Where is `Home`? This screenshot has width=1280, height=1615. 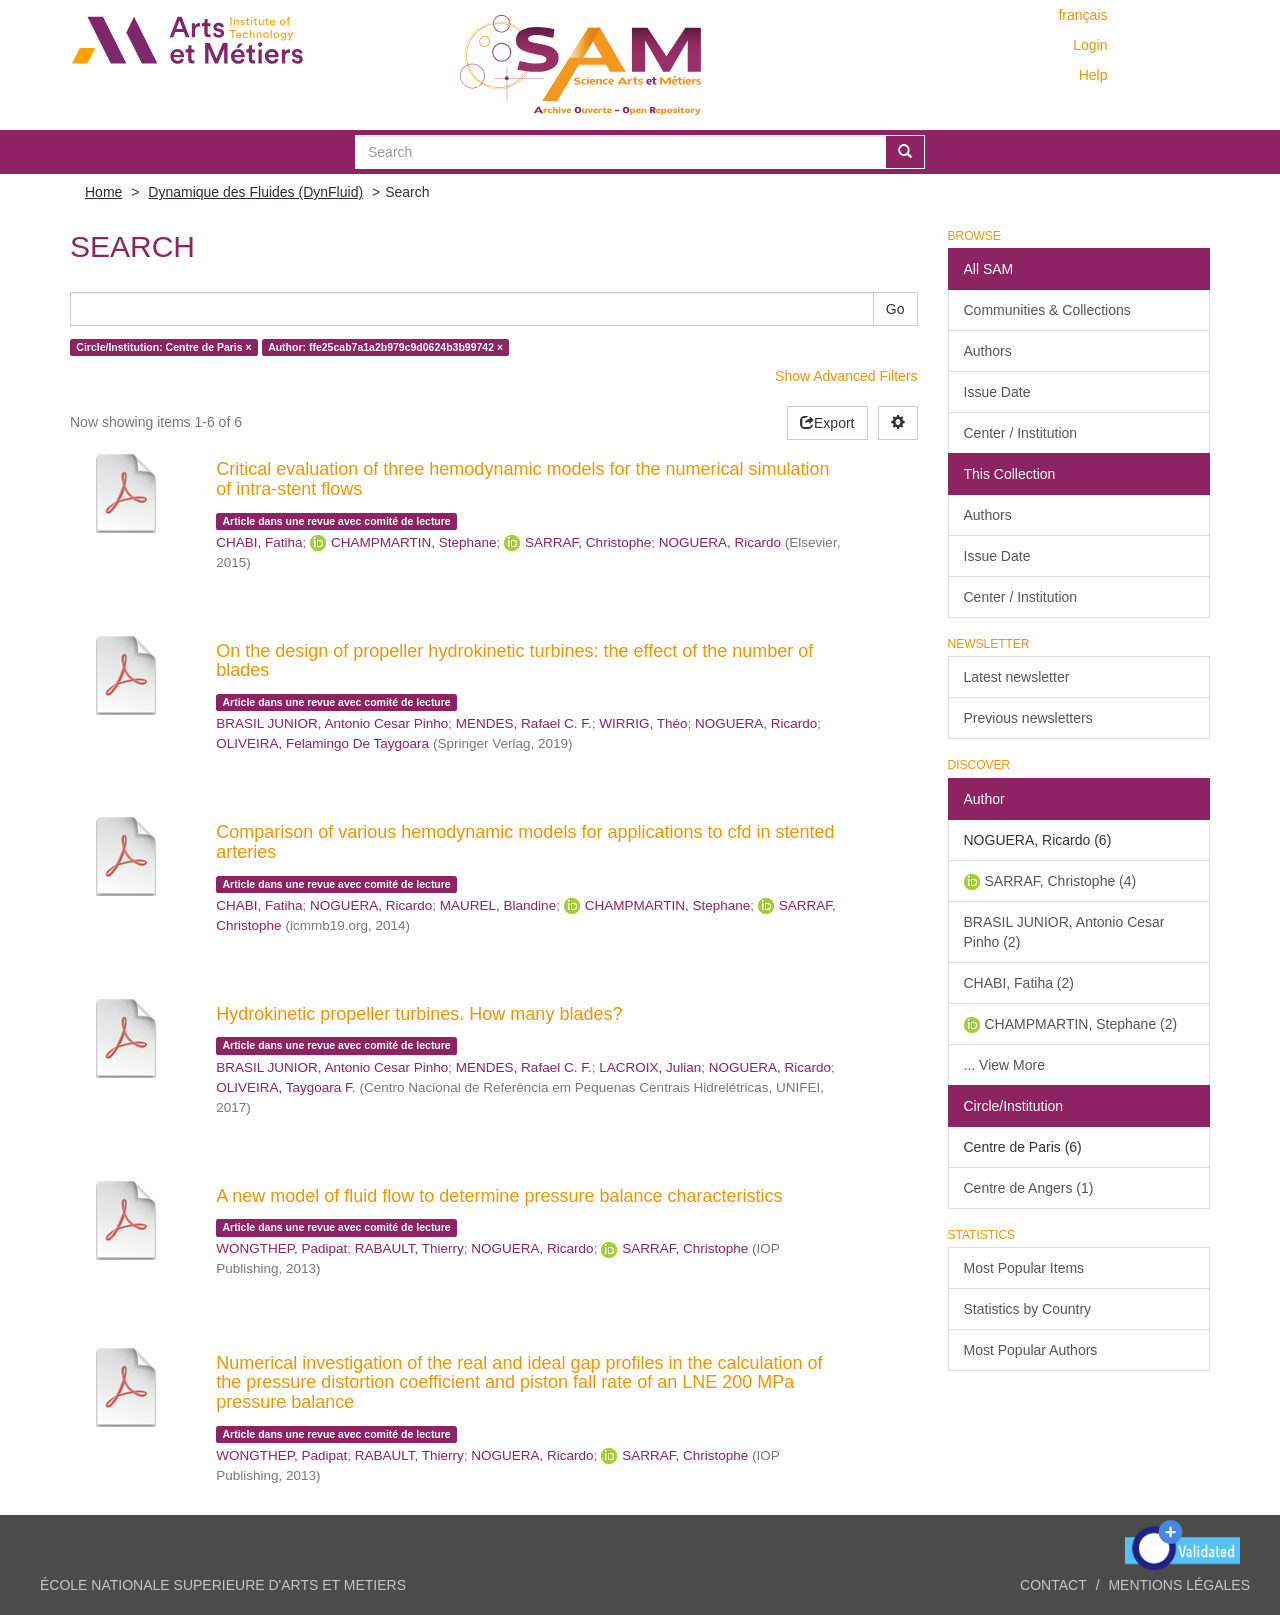
Home is located at coordinates (103, 192).